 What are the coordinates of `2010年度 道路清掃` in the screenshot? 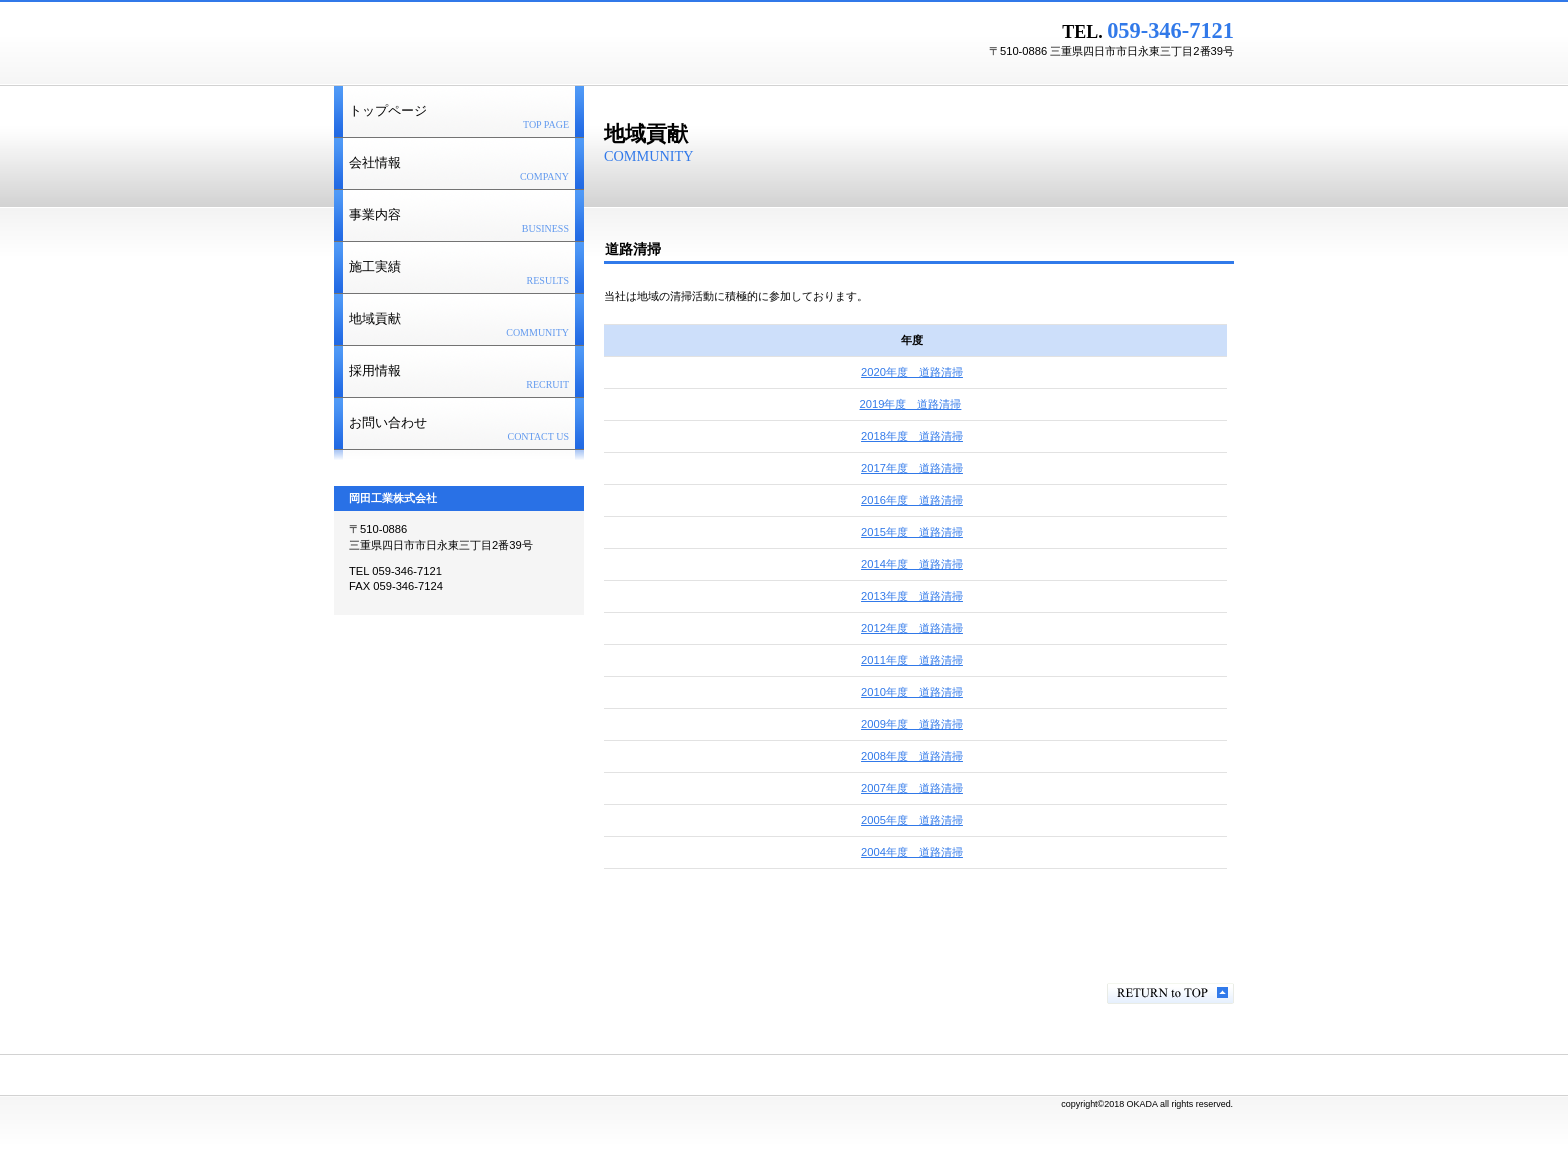 It's located at (912, 692).